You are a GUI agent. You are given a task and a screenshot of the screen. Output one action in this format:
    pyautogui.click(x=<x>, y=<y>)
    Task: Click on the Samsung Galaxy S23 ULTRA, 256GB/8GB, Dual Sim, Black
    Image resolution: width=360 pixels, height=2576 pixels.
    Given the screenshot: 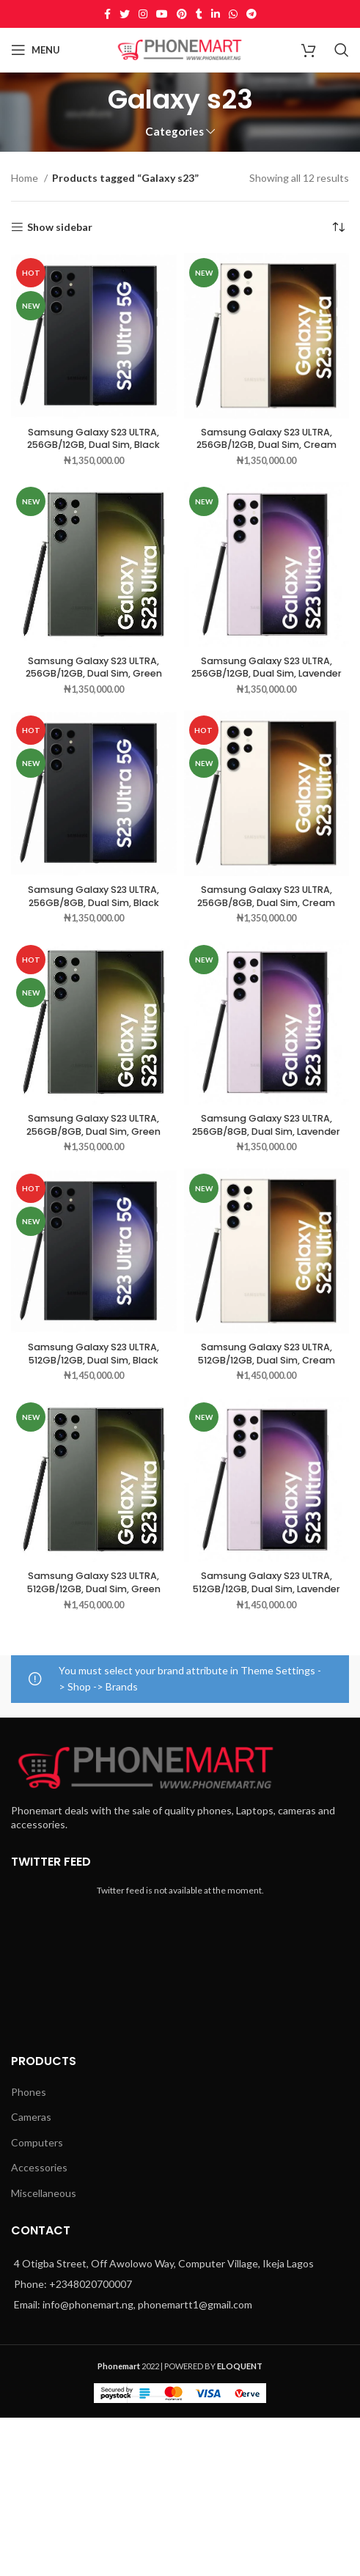 What is the action you would take?
    pyautogui.click(x=93, y=896)
    